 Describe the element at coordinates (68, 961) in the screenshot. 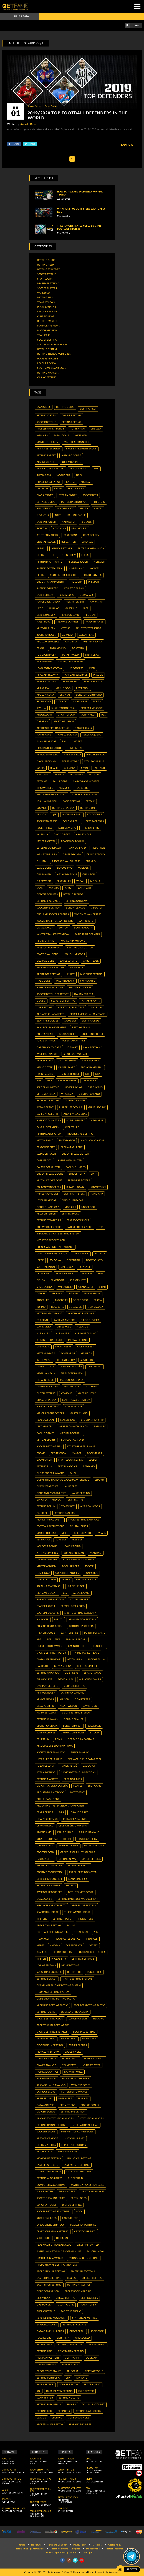

I see `Barcelona FC` at that location.